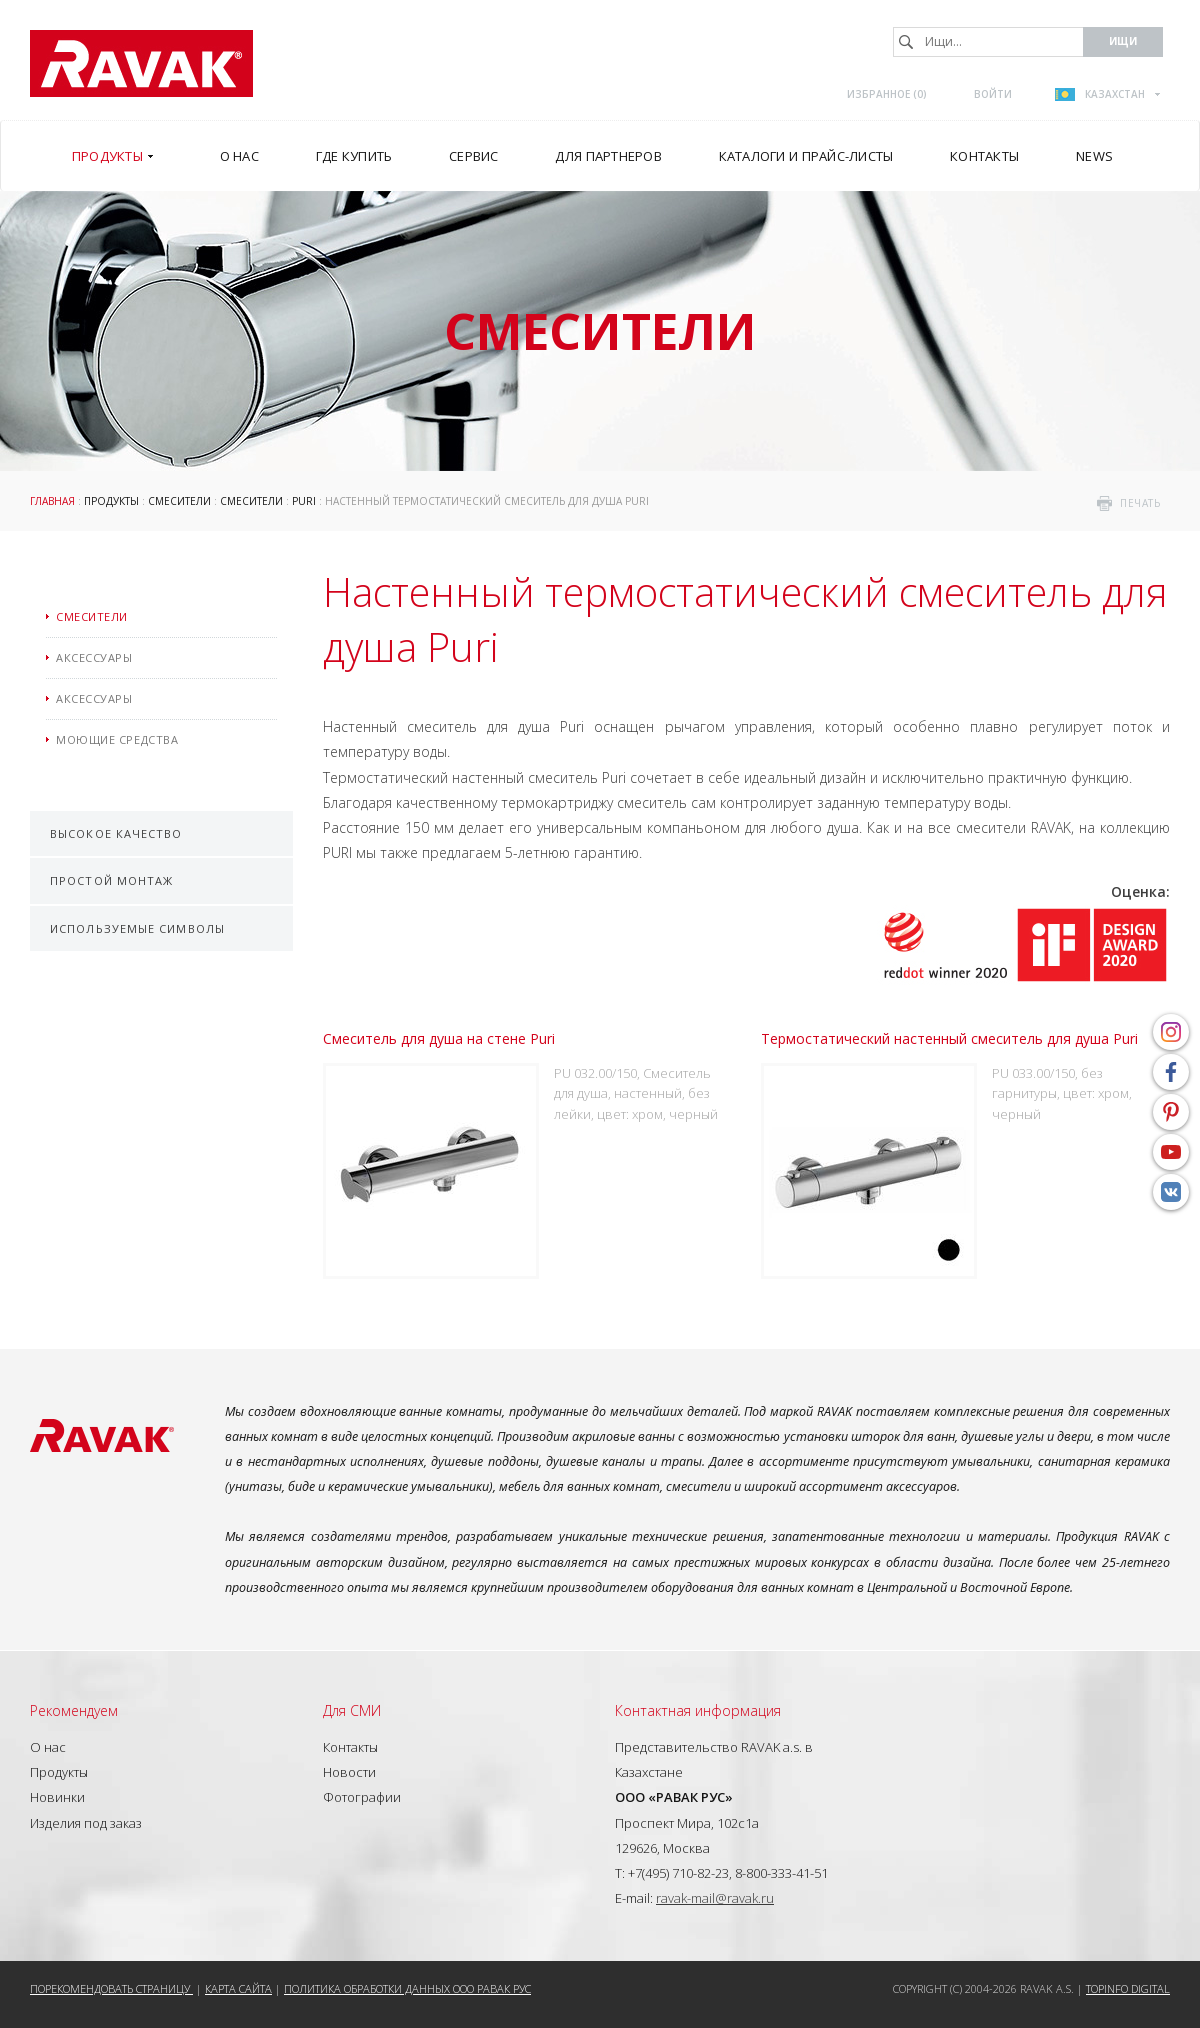  Describe the element at coordinates (887, 94) in the screenshot. I see `Избранное ()` at that location.